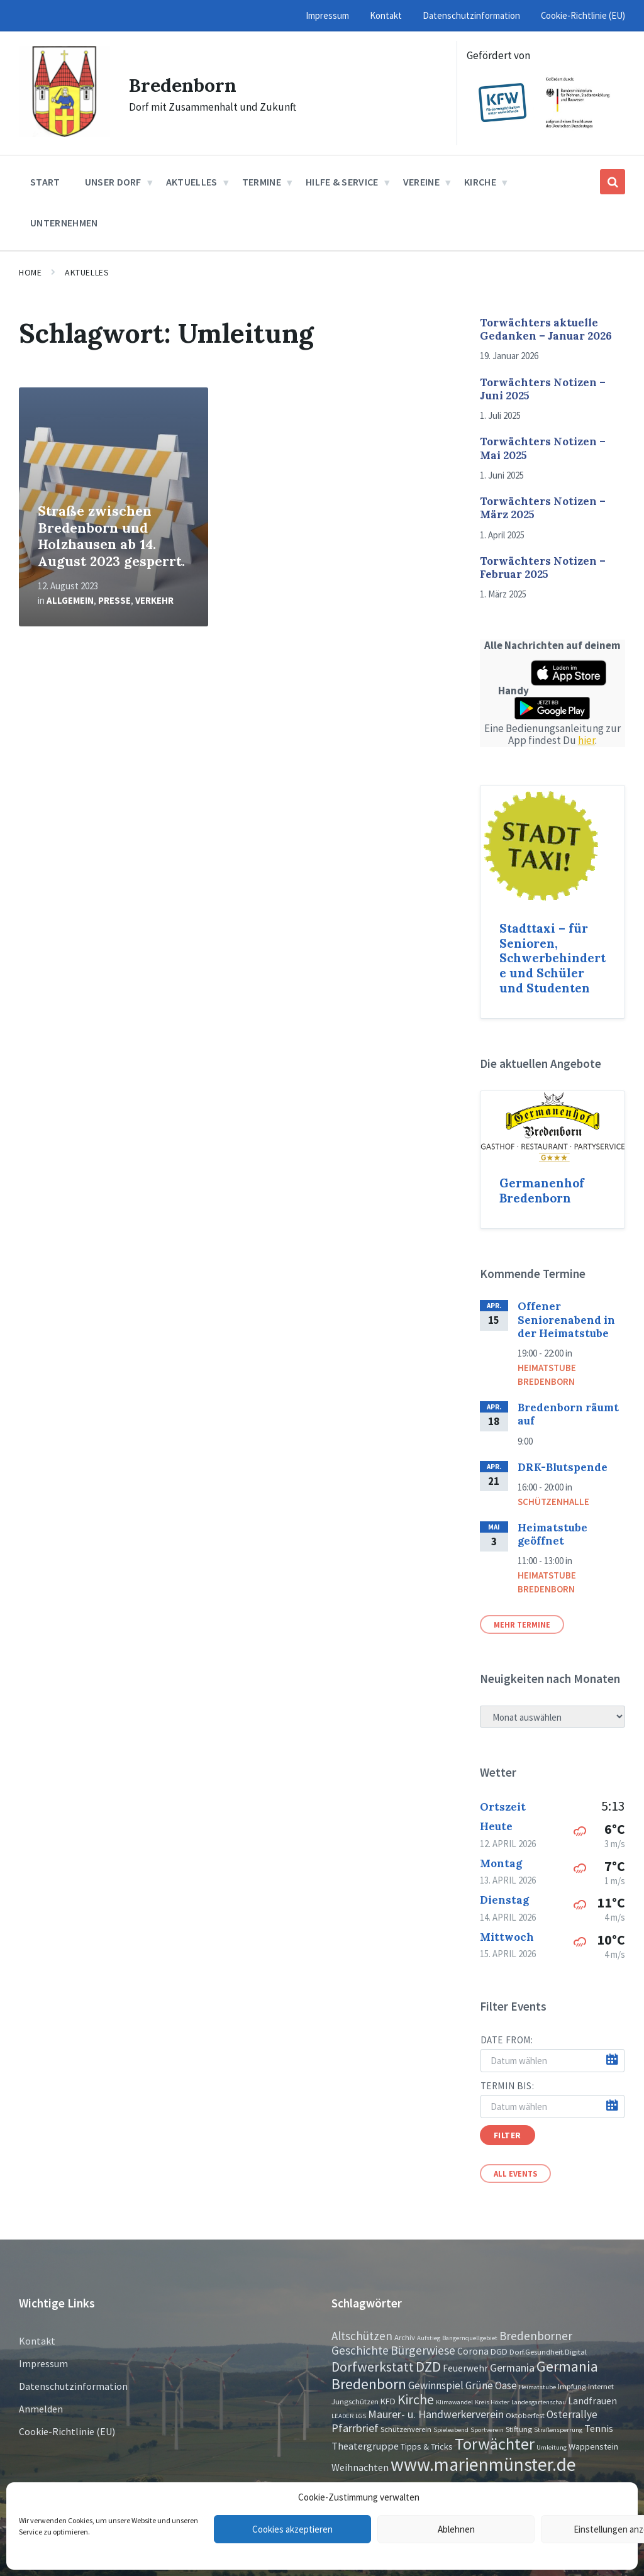  I want to click on Datenschutzinformation, so click(73, 2386).